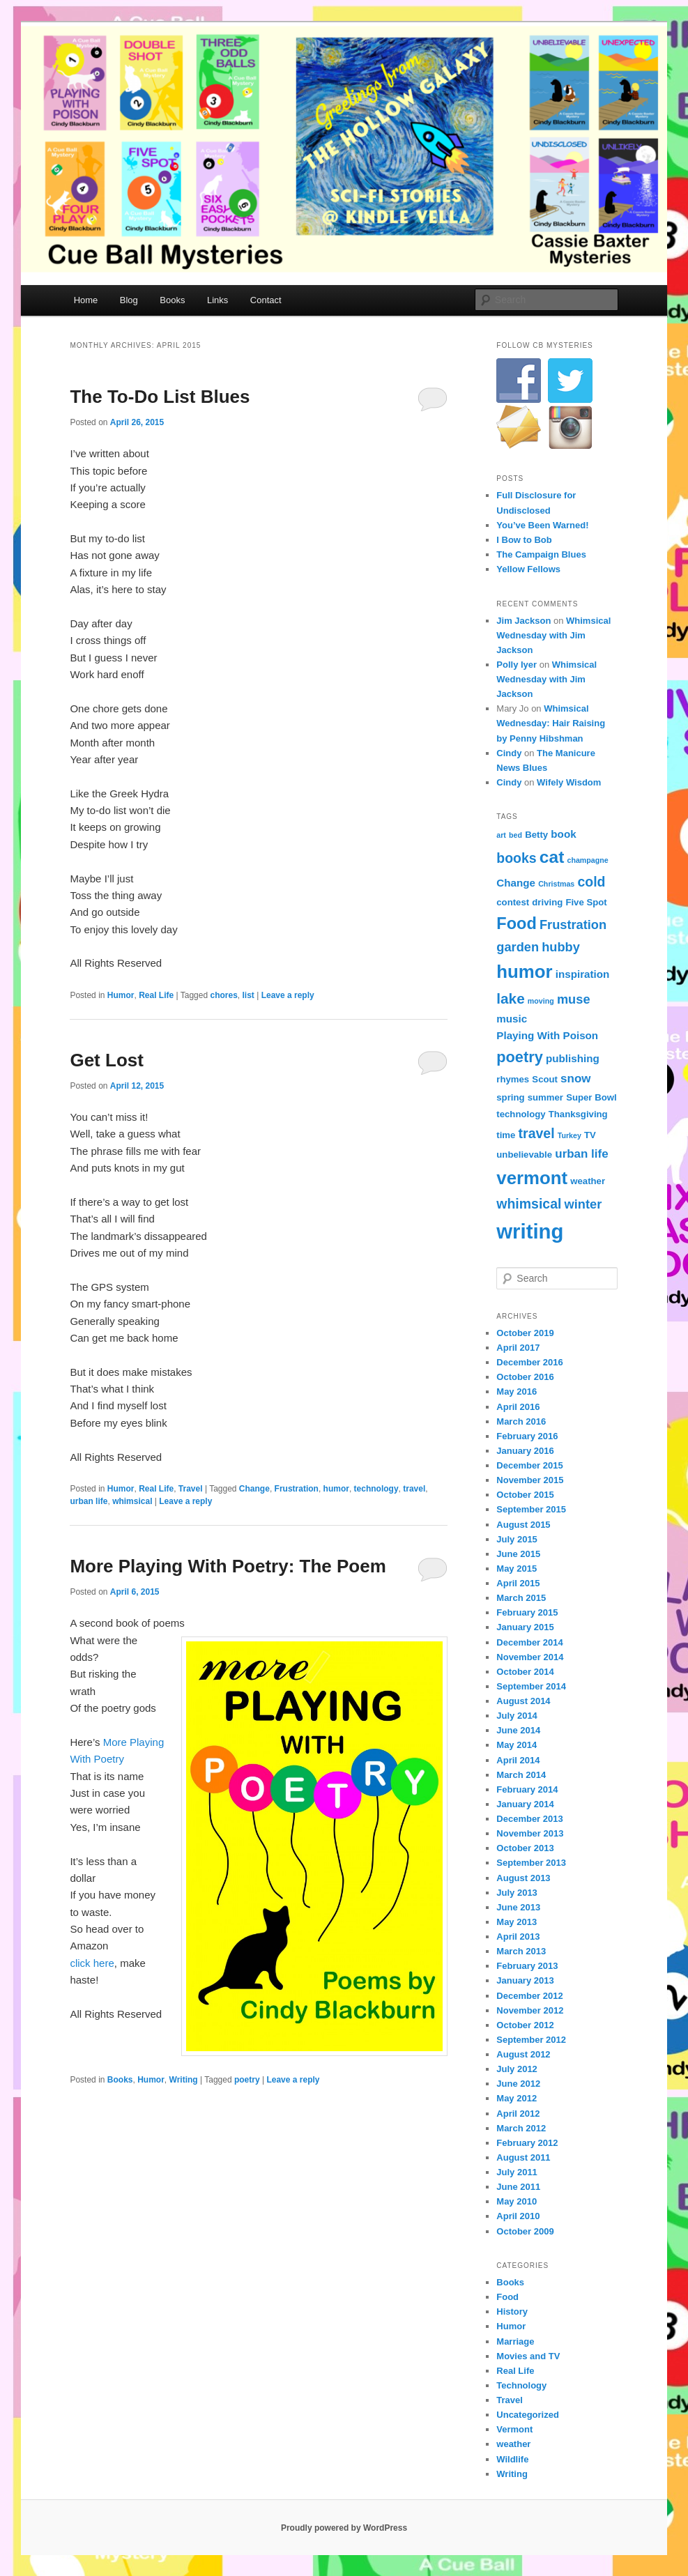 The width and height of the screenshot is (688, 2576). Describe the element at coordinates (529, 1819) in the screenshot. I see `December 2013` at that location.